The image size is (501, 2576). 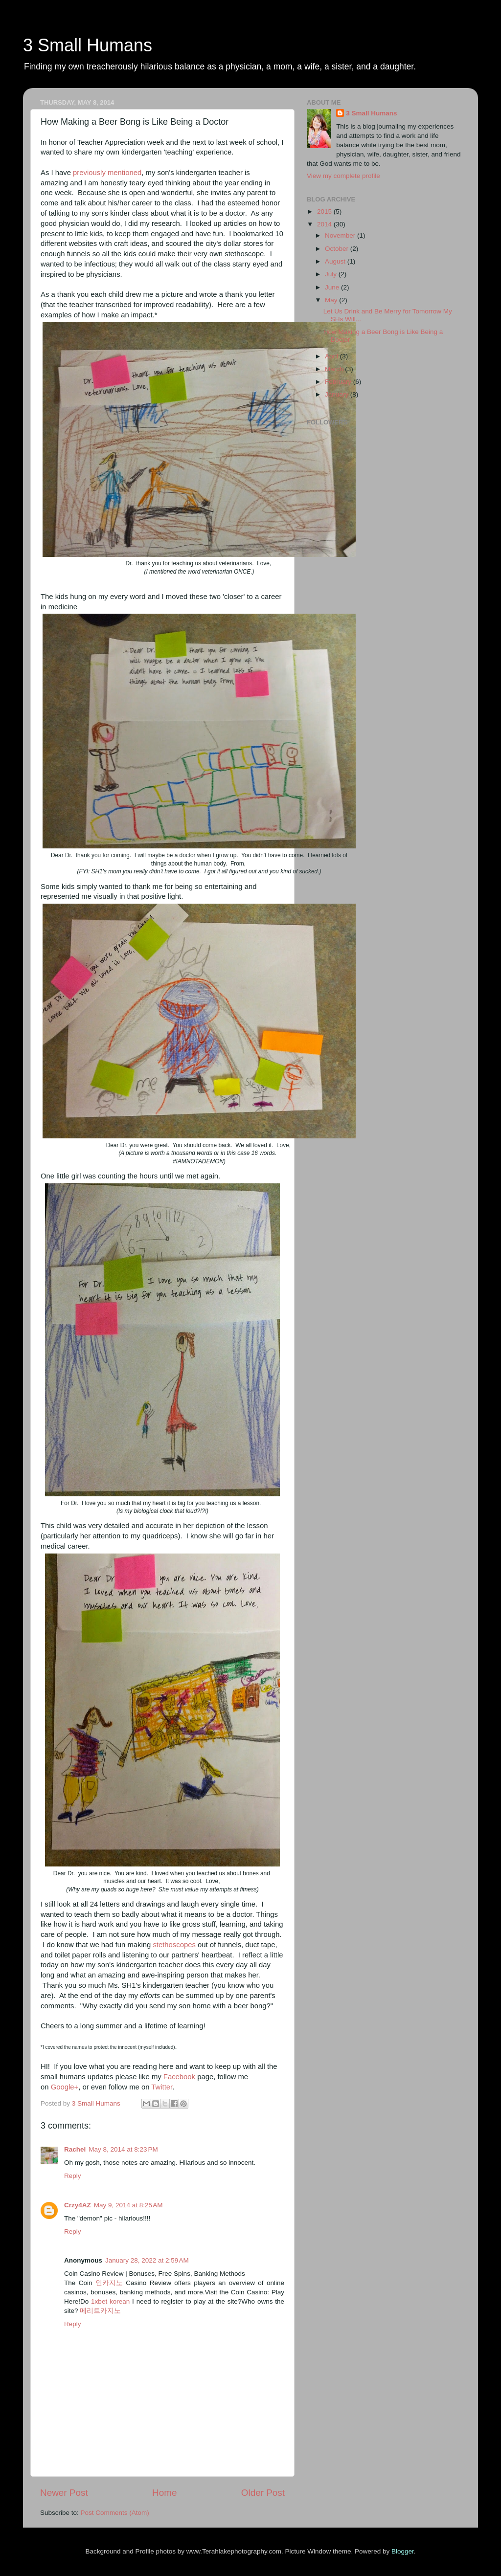 What do you see at coordinates (333, 287) in the screenshot?
I see `June` at bounding box center [333, 287].